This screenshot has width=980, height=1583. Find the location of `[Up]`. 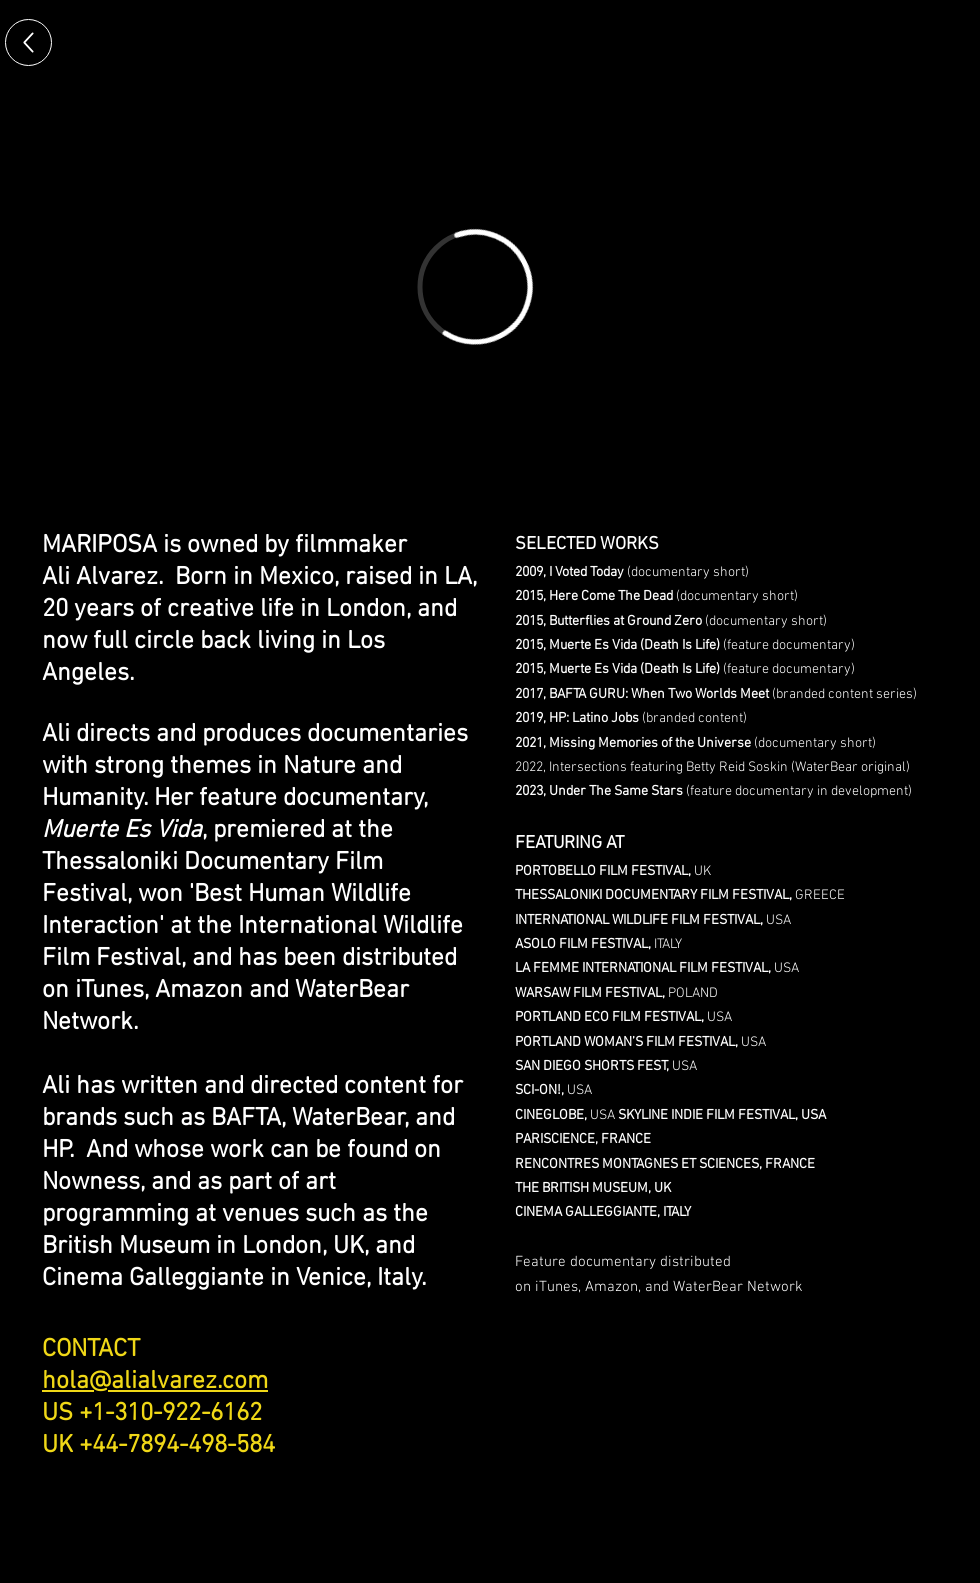

[Up] is located at coordinates (28, 42).